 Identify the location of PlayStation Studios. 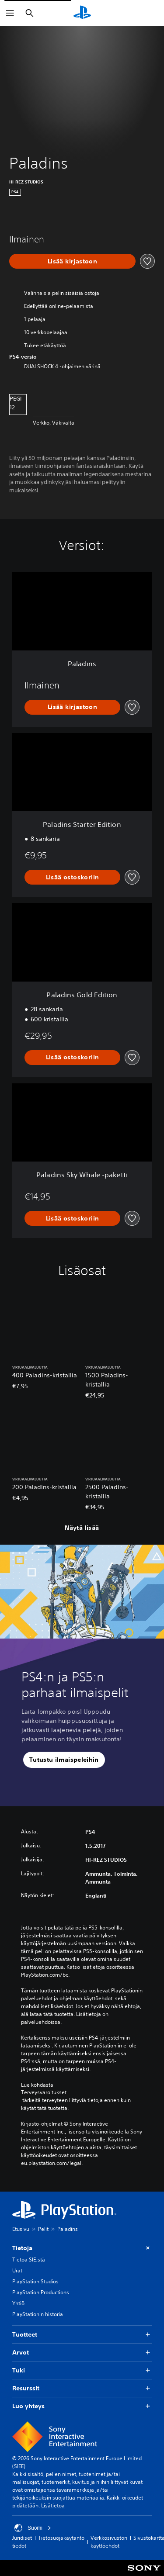
(35, 2281).